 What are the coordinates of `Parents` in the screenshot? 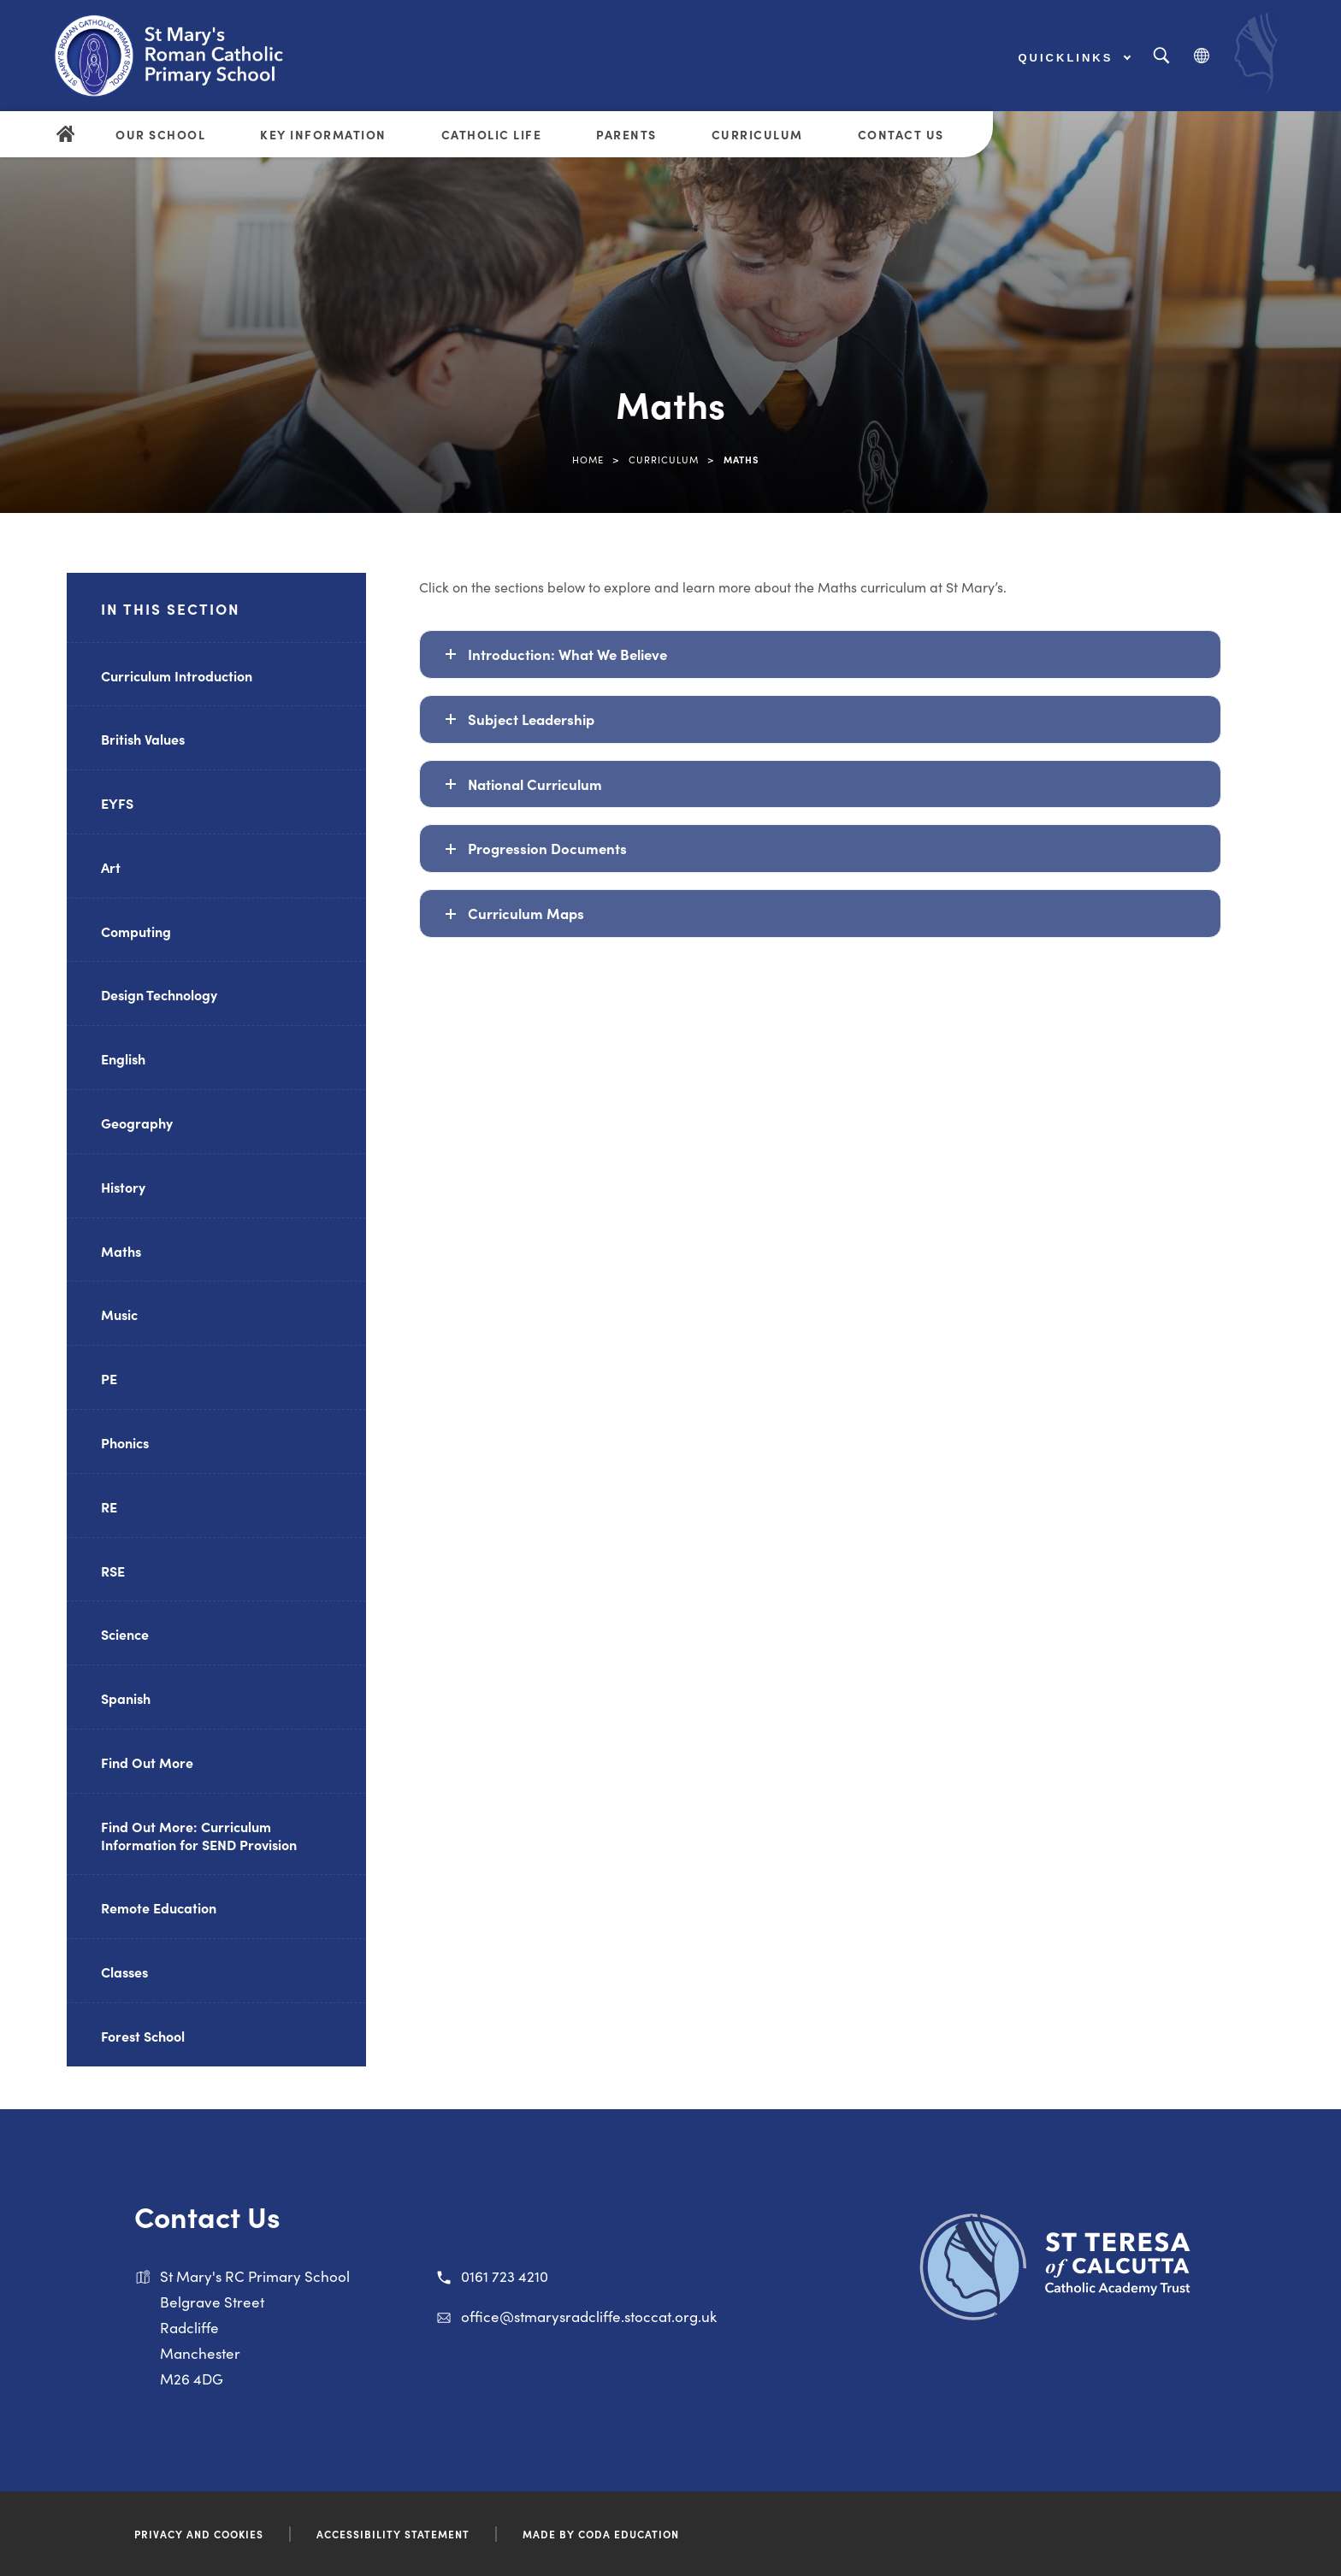 It's located at (626, 134).